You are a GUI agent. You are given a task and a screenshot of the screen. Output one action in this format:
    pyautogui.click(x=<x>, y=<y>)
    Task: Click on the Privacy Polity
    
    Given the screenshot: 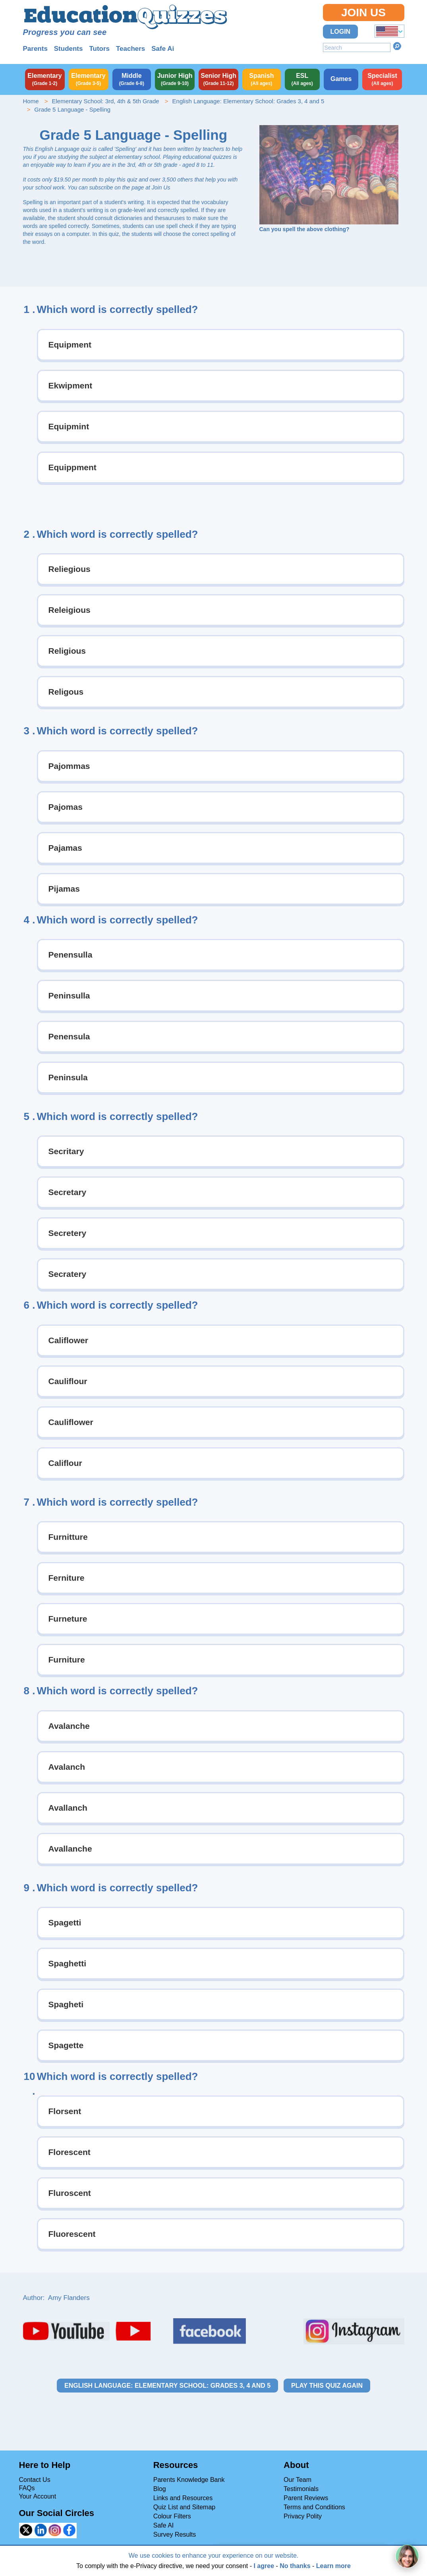 What is the action you would take?
    pyautogui.click(x=303, y=2516)
    